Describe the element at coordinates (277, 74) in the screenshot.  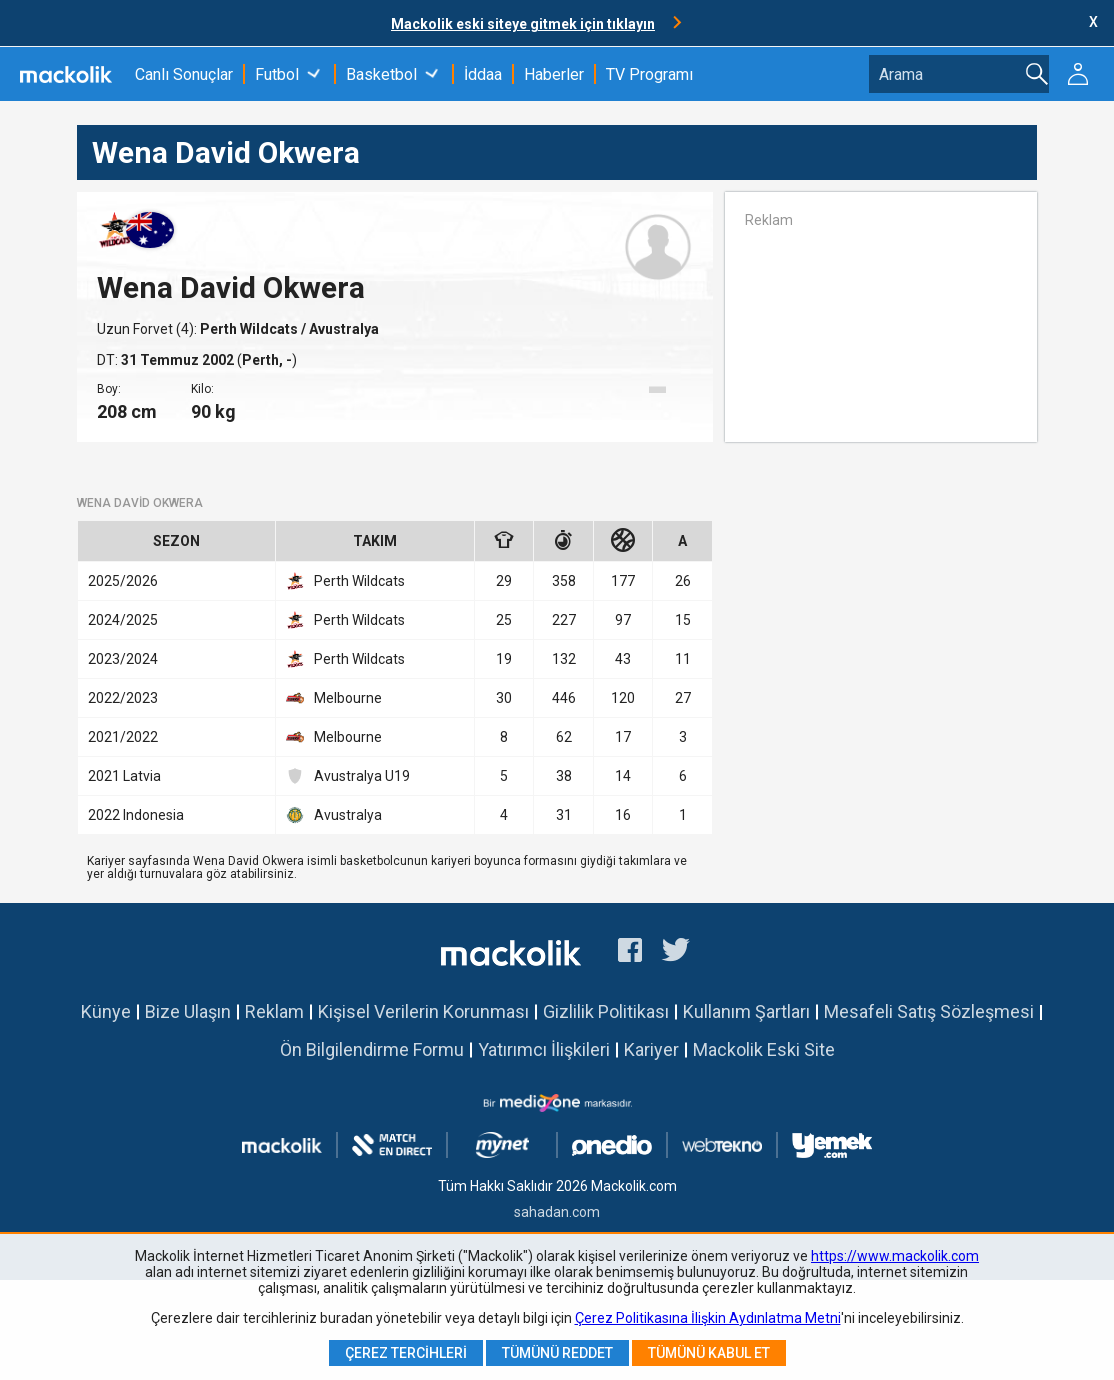
I see `Futbol` at that location.